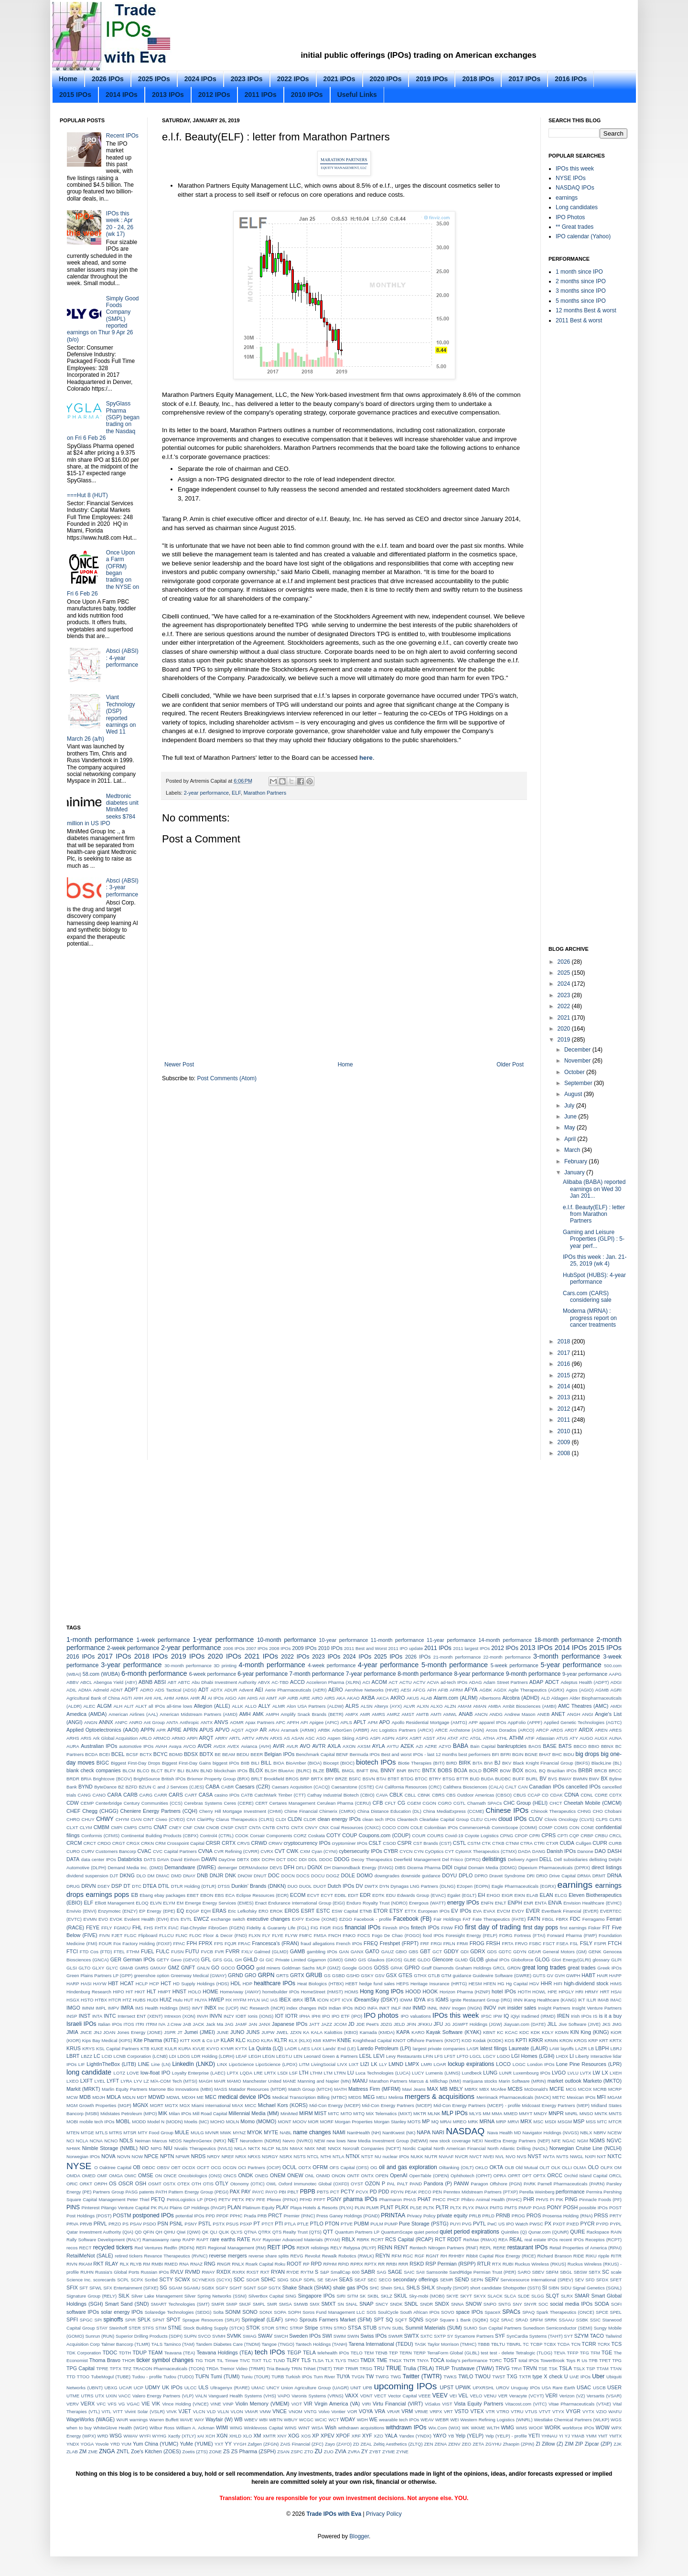  Describe the element at coordinates (114, 1875) in the screenshot. I see `DJT` at that location.